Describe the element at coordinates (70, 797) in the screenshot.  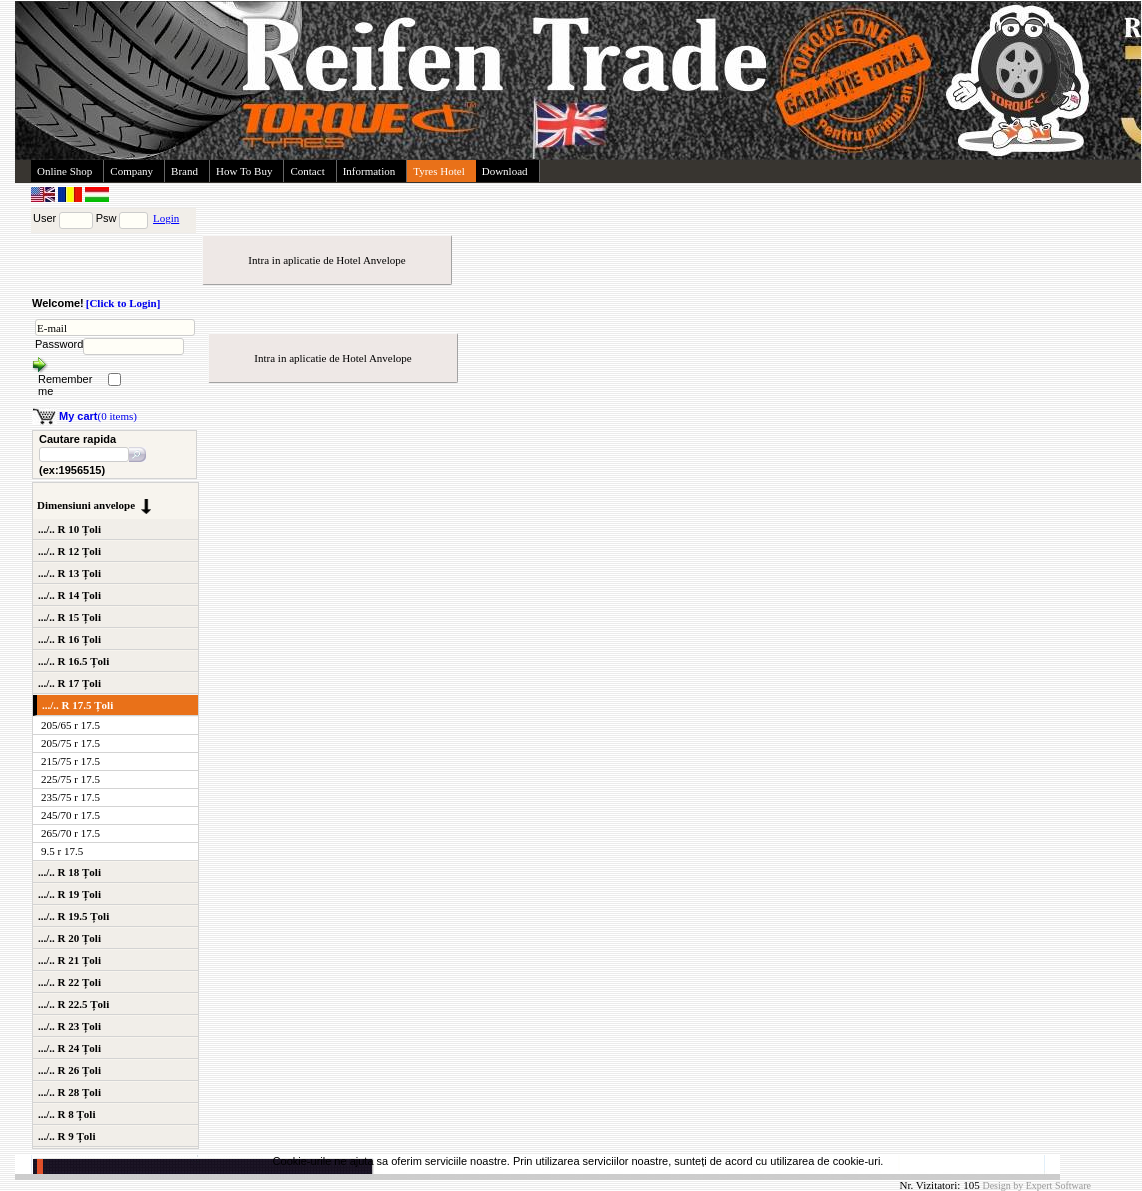
I see `235/75 r 17.5` at that location.